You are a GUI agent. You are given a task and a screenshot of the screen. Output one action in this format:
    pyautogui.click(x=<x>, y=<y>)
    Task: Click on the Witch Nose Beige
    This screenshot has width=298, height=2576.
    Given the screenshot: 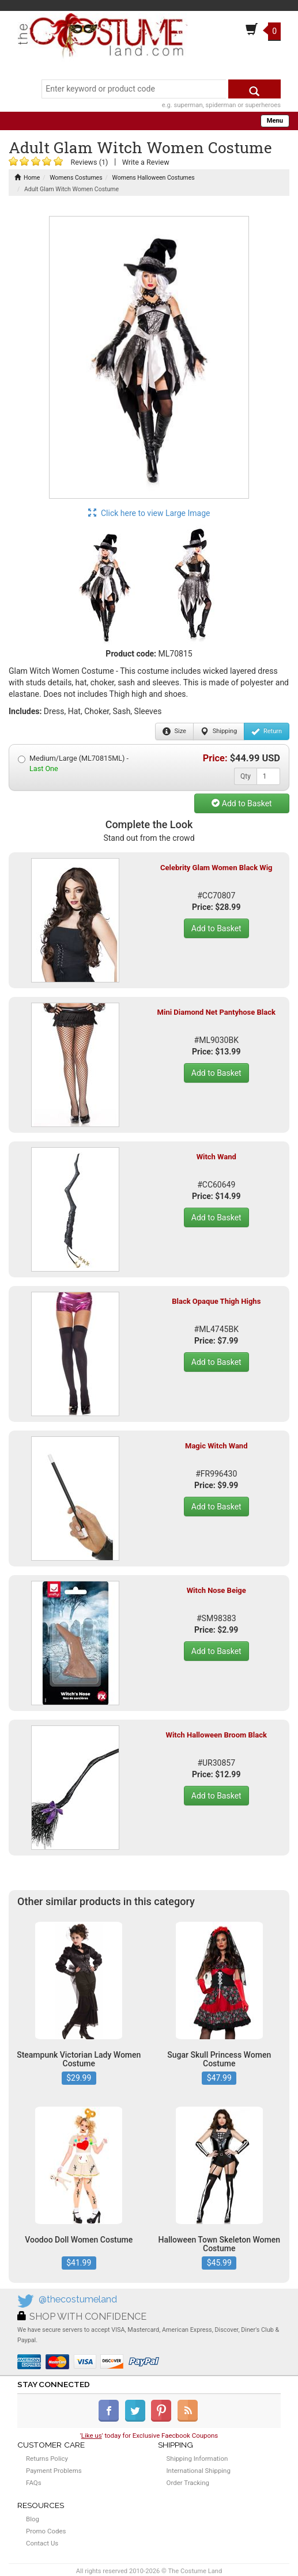 What is the action you would take?
    pyautogui.click(x=216, y=1590)
    